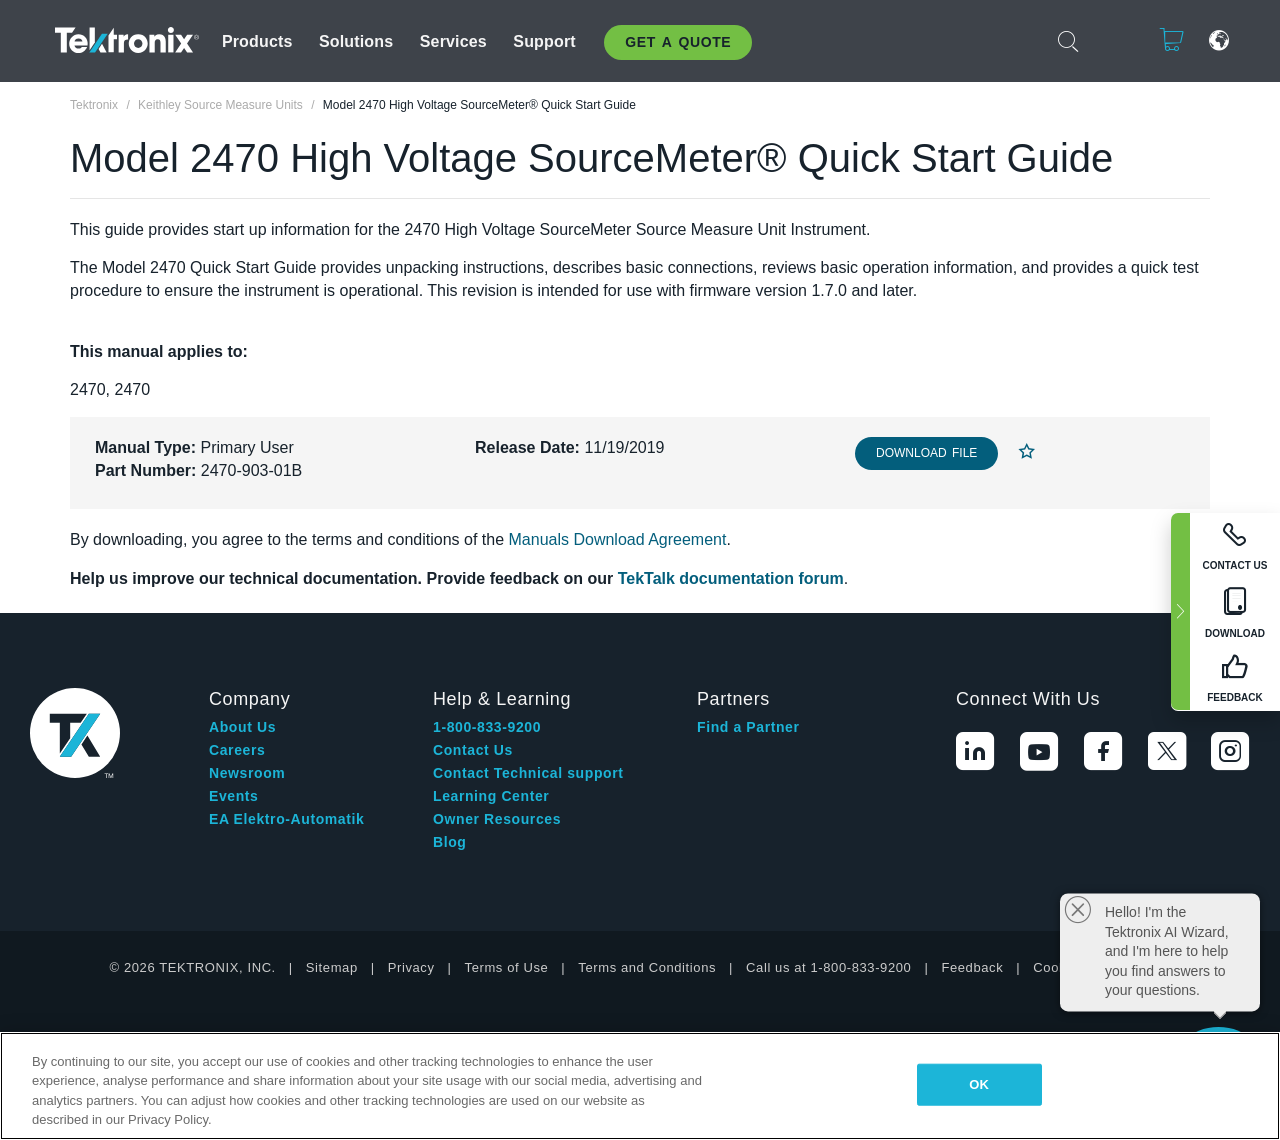  What do you see at coordinates (647, 967) in the screenshot?
I see `Terms and Conditions` at bounding box center [647, 967].